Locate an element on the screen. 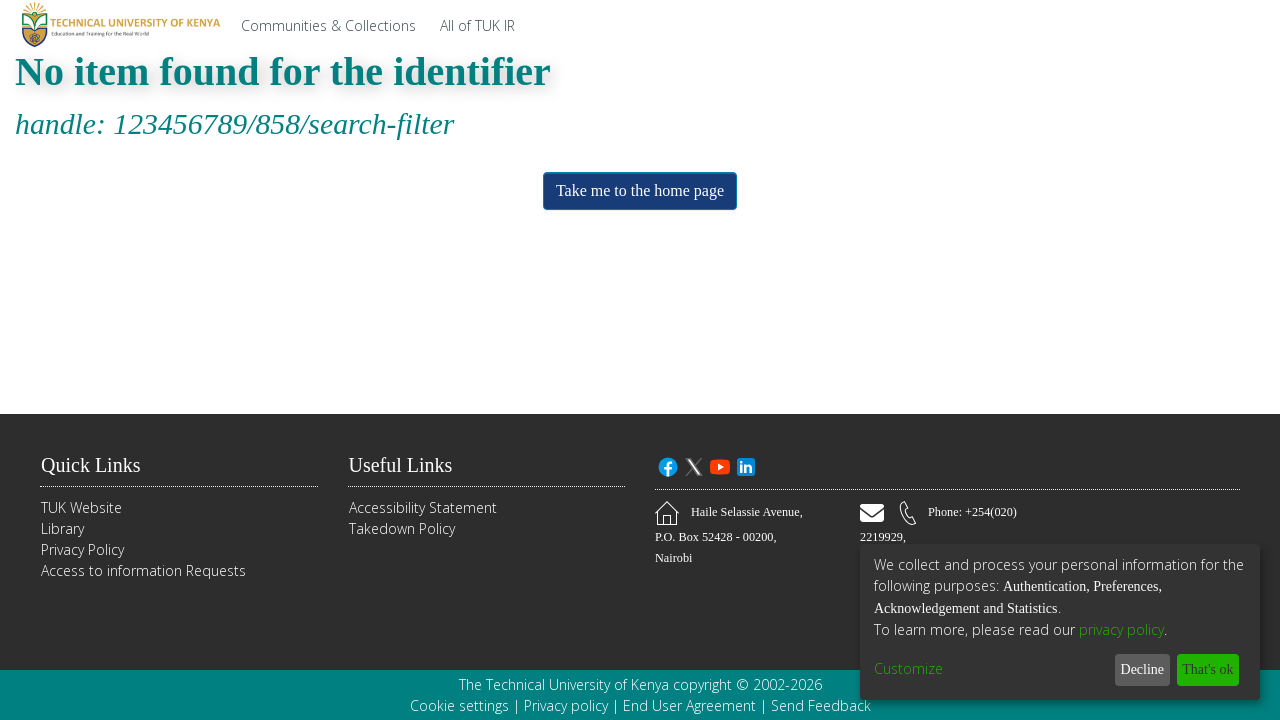  Useful Links is located at coordinates (407, 465).